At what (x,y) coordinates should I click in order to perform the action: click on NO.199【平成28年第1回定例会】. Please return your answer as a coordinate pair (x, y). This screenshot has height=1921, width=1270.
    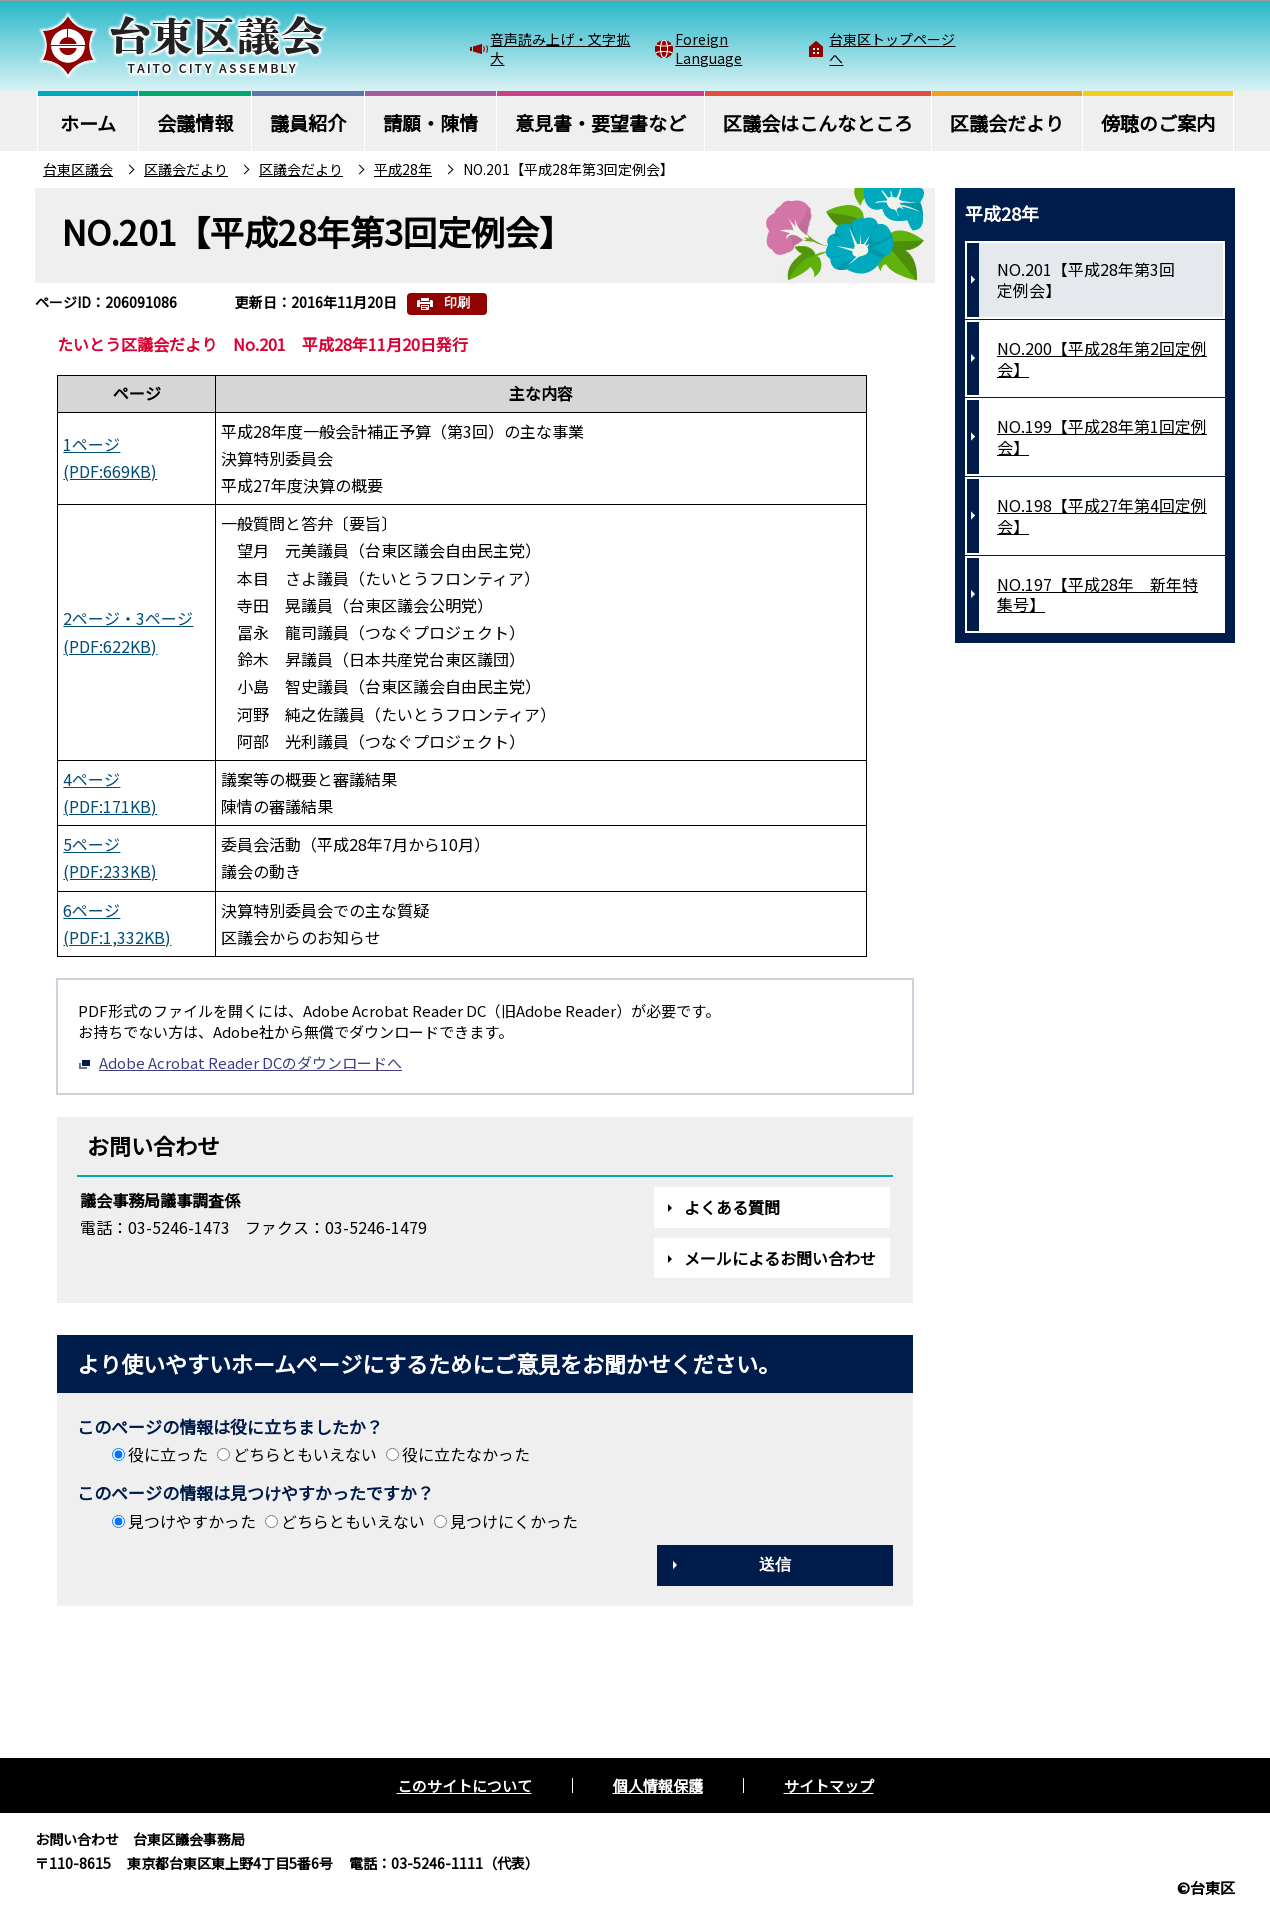
    Looking at the image, I should click on (1102, 436).